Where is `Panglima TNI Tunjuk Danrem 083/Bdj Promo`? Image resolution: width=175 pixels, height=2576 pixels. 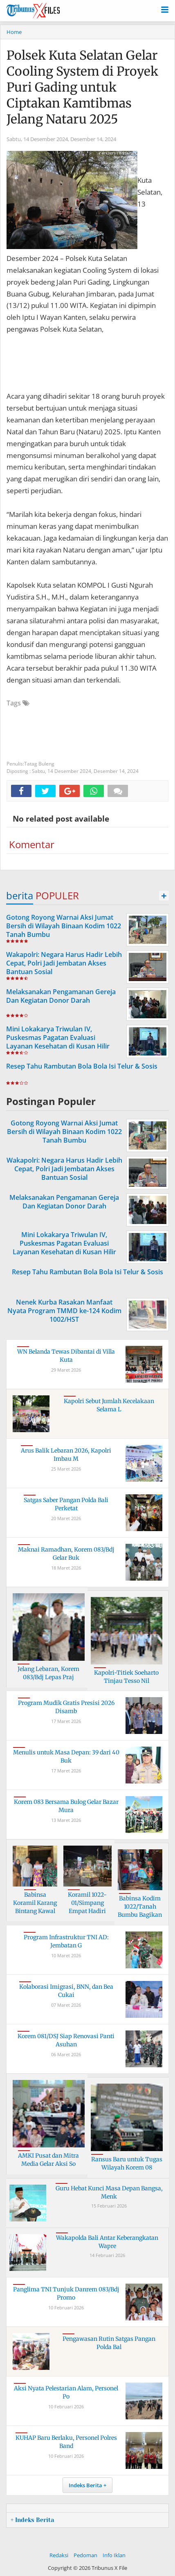 Panglima TNI Tunjuk Danrem 083/Bdj Promo is located at coordinates (66, 2293).